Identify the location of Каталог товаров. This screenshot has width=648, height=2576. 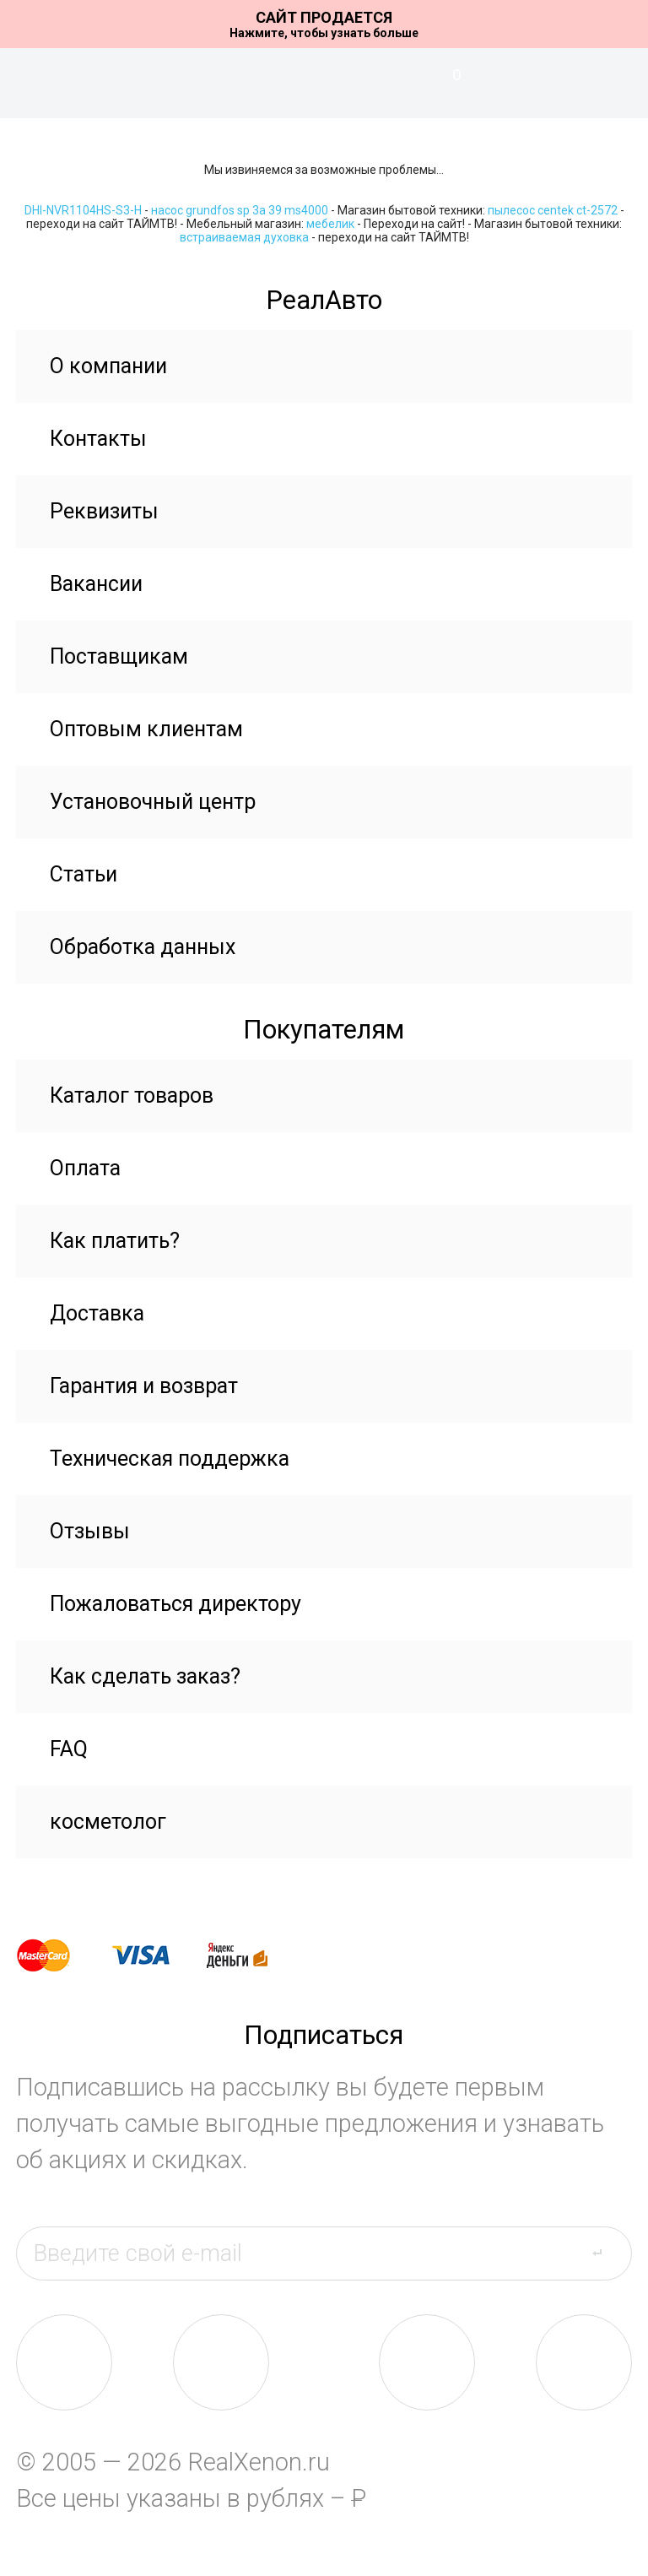
(131, 1095).